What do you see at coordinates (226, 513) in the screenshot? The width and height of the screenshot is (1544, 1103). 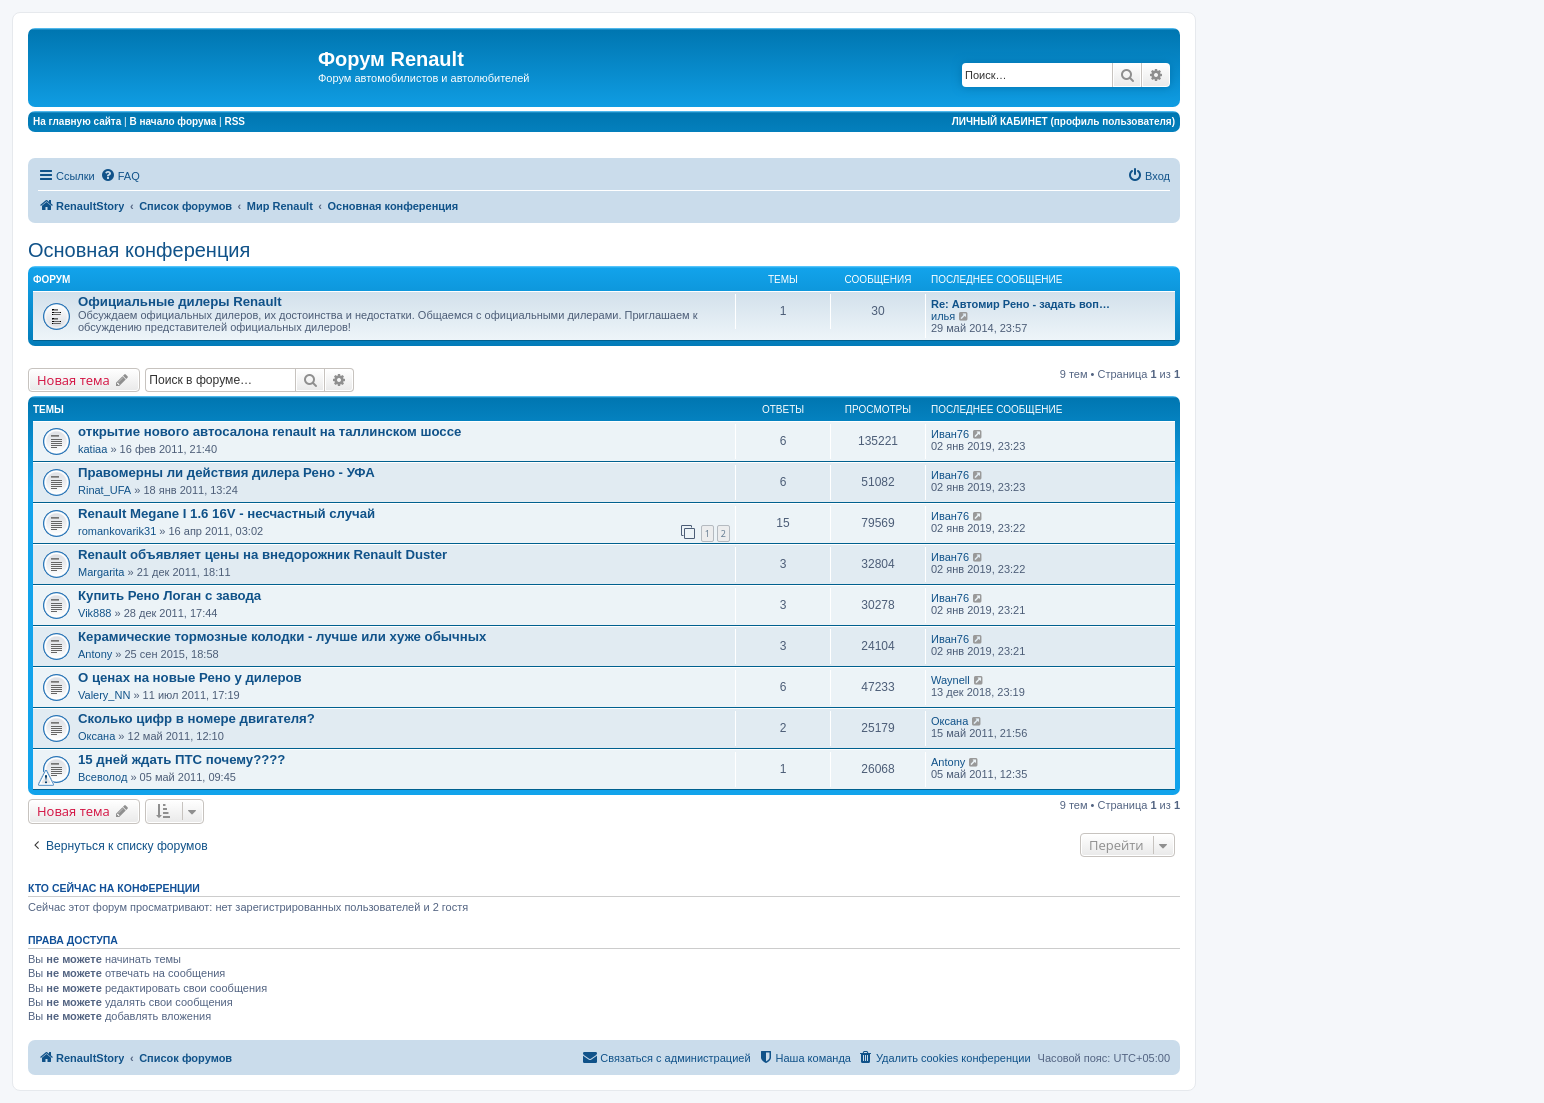 I see `Renault Megane I 1.6 16V - несчастный случай` at bounding box center [226, 513].